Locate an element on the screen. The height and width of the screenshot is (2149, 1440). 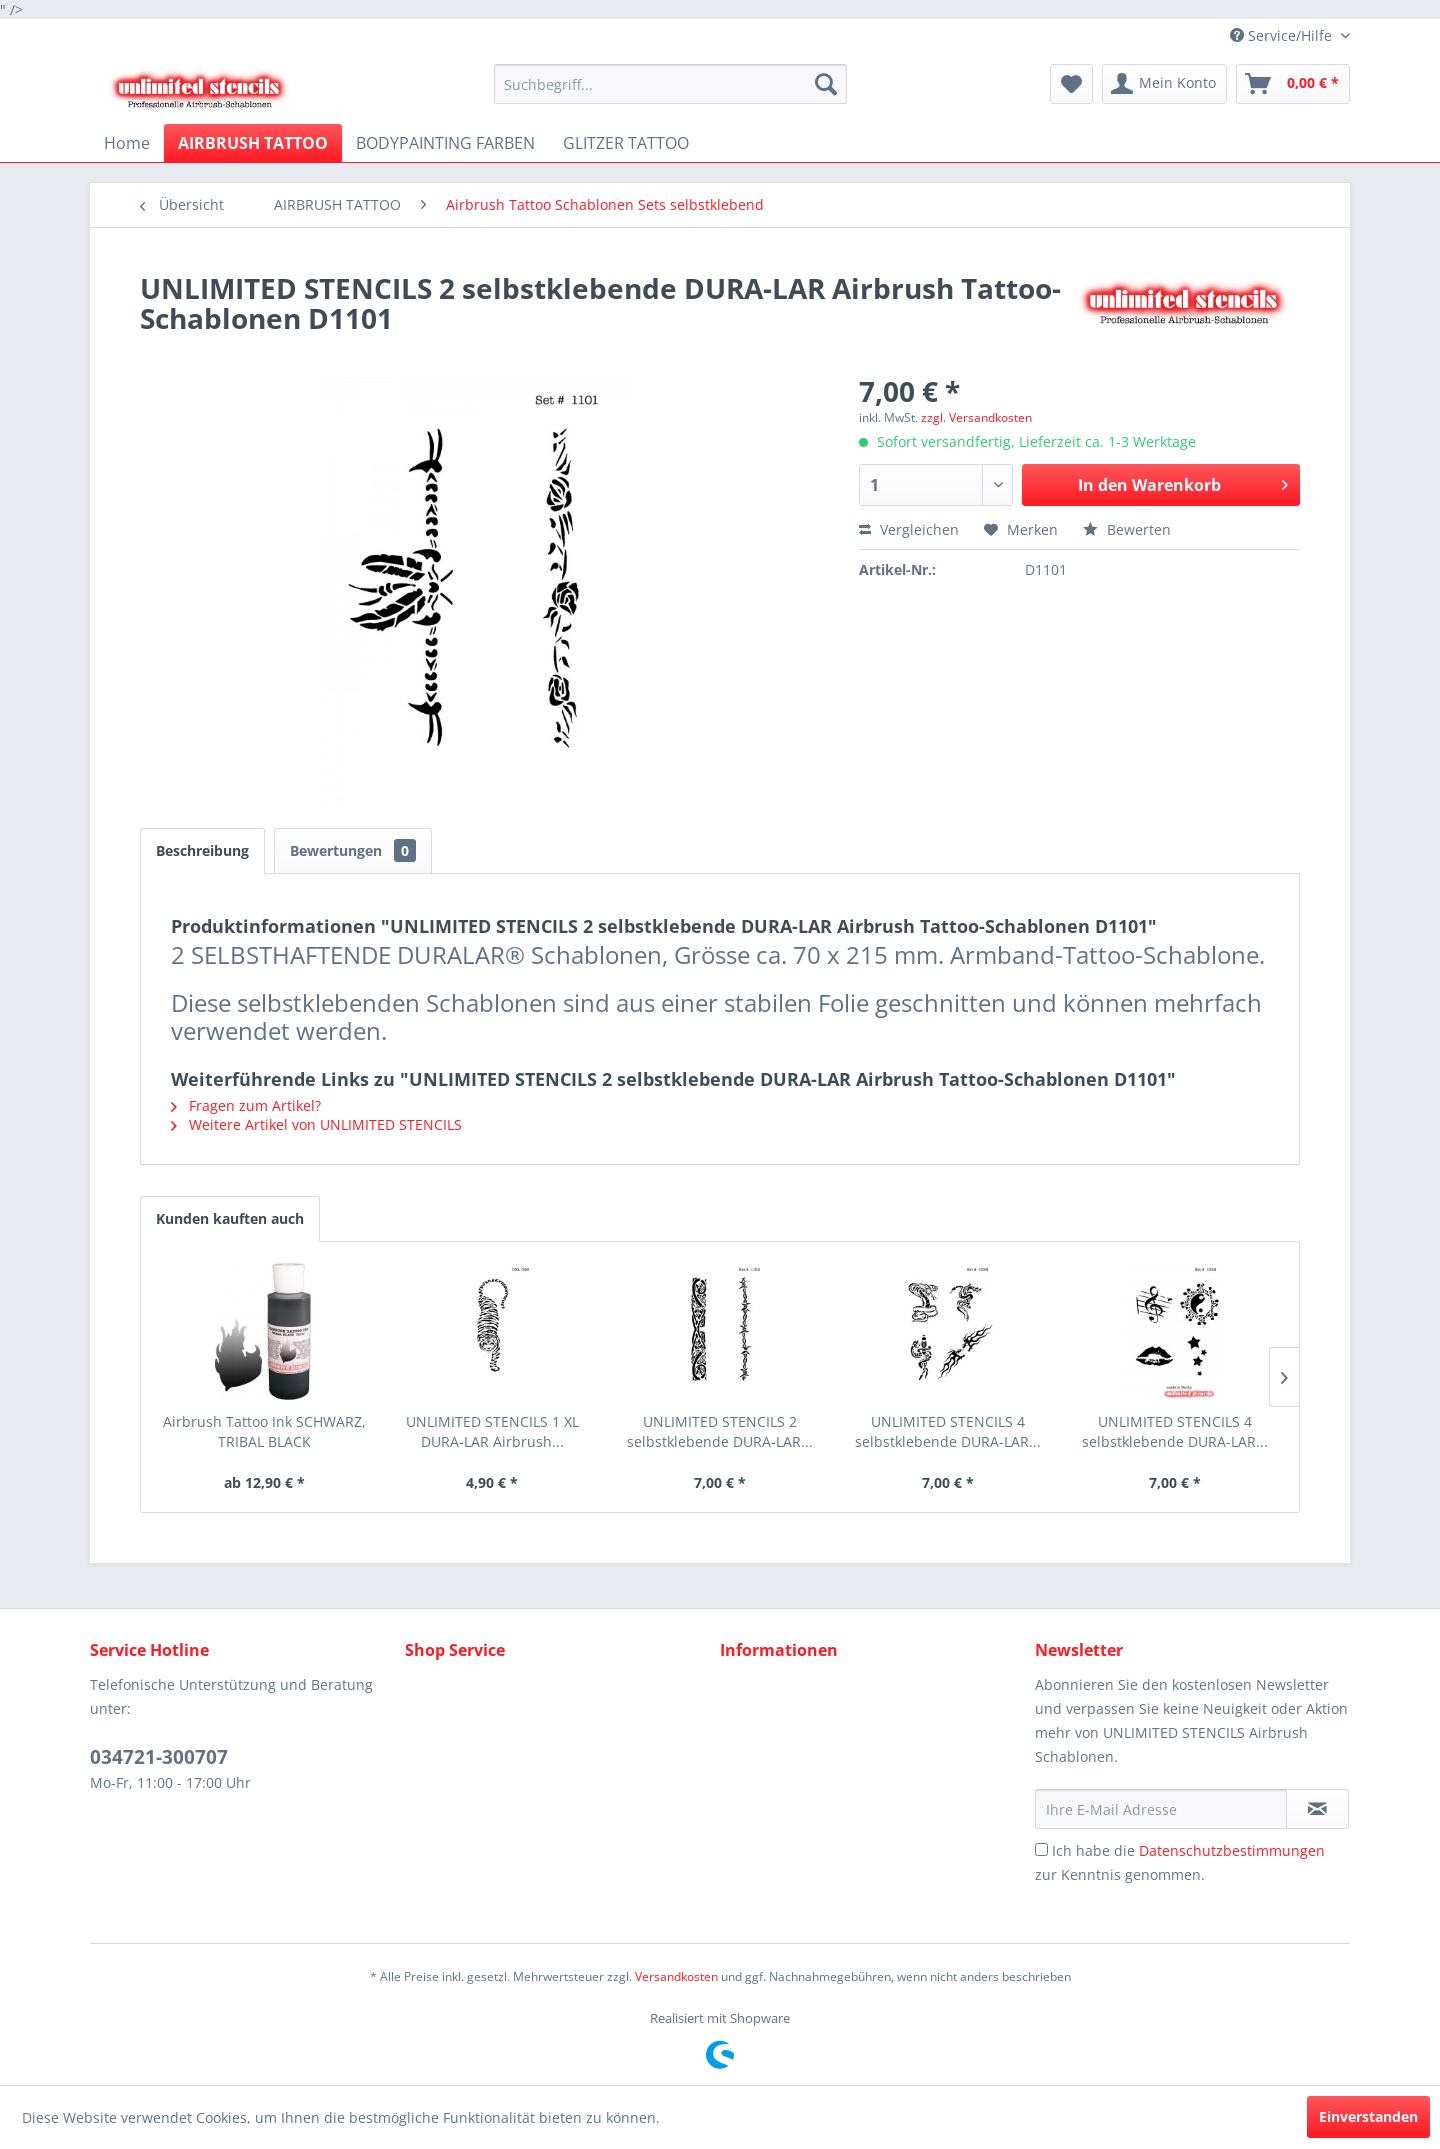
Airbrush Tattoo Ink SCHWARZ, TRIBAL BLACK is located at coordinates (264, 1431).